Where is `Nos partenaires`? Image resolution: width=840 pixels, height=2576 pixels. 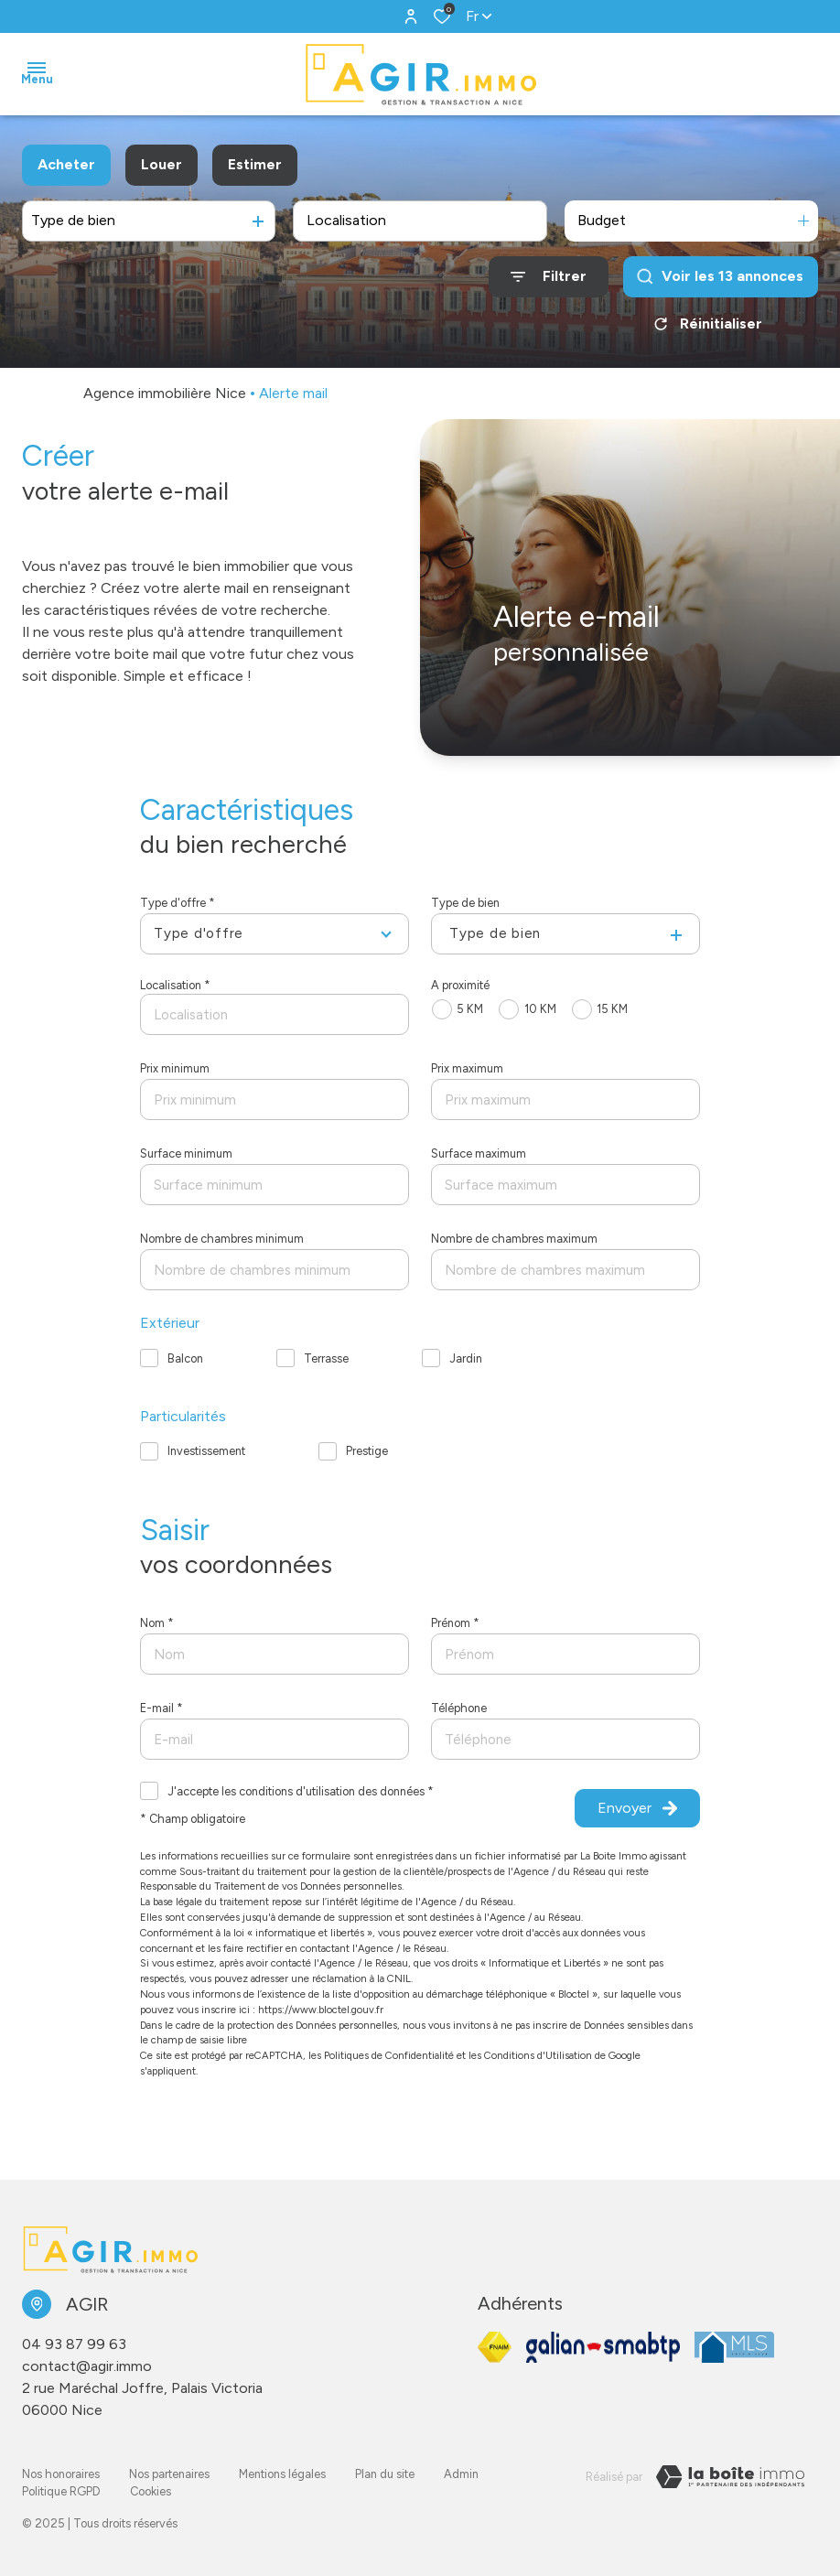 Nos partenaires is located at coordinates (169, 2474).